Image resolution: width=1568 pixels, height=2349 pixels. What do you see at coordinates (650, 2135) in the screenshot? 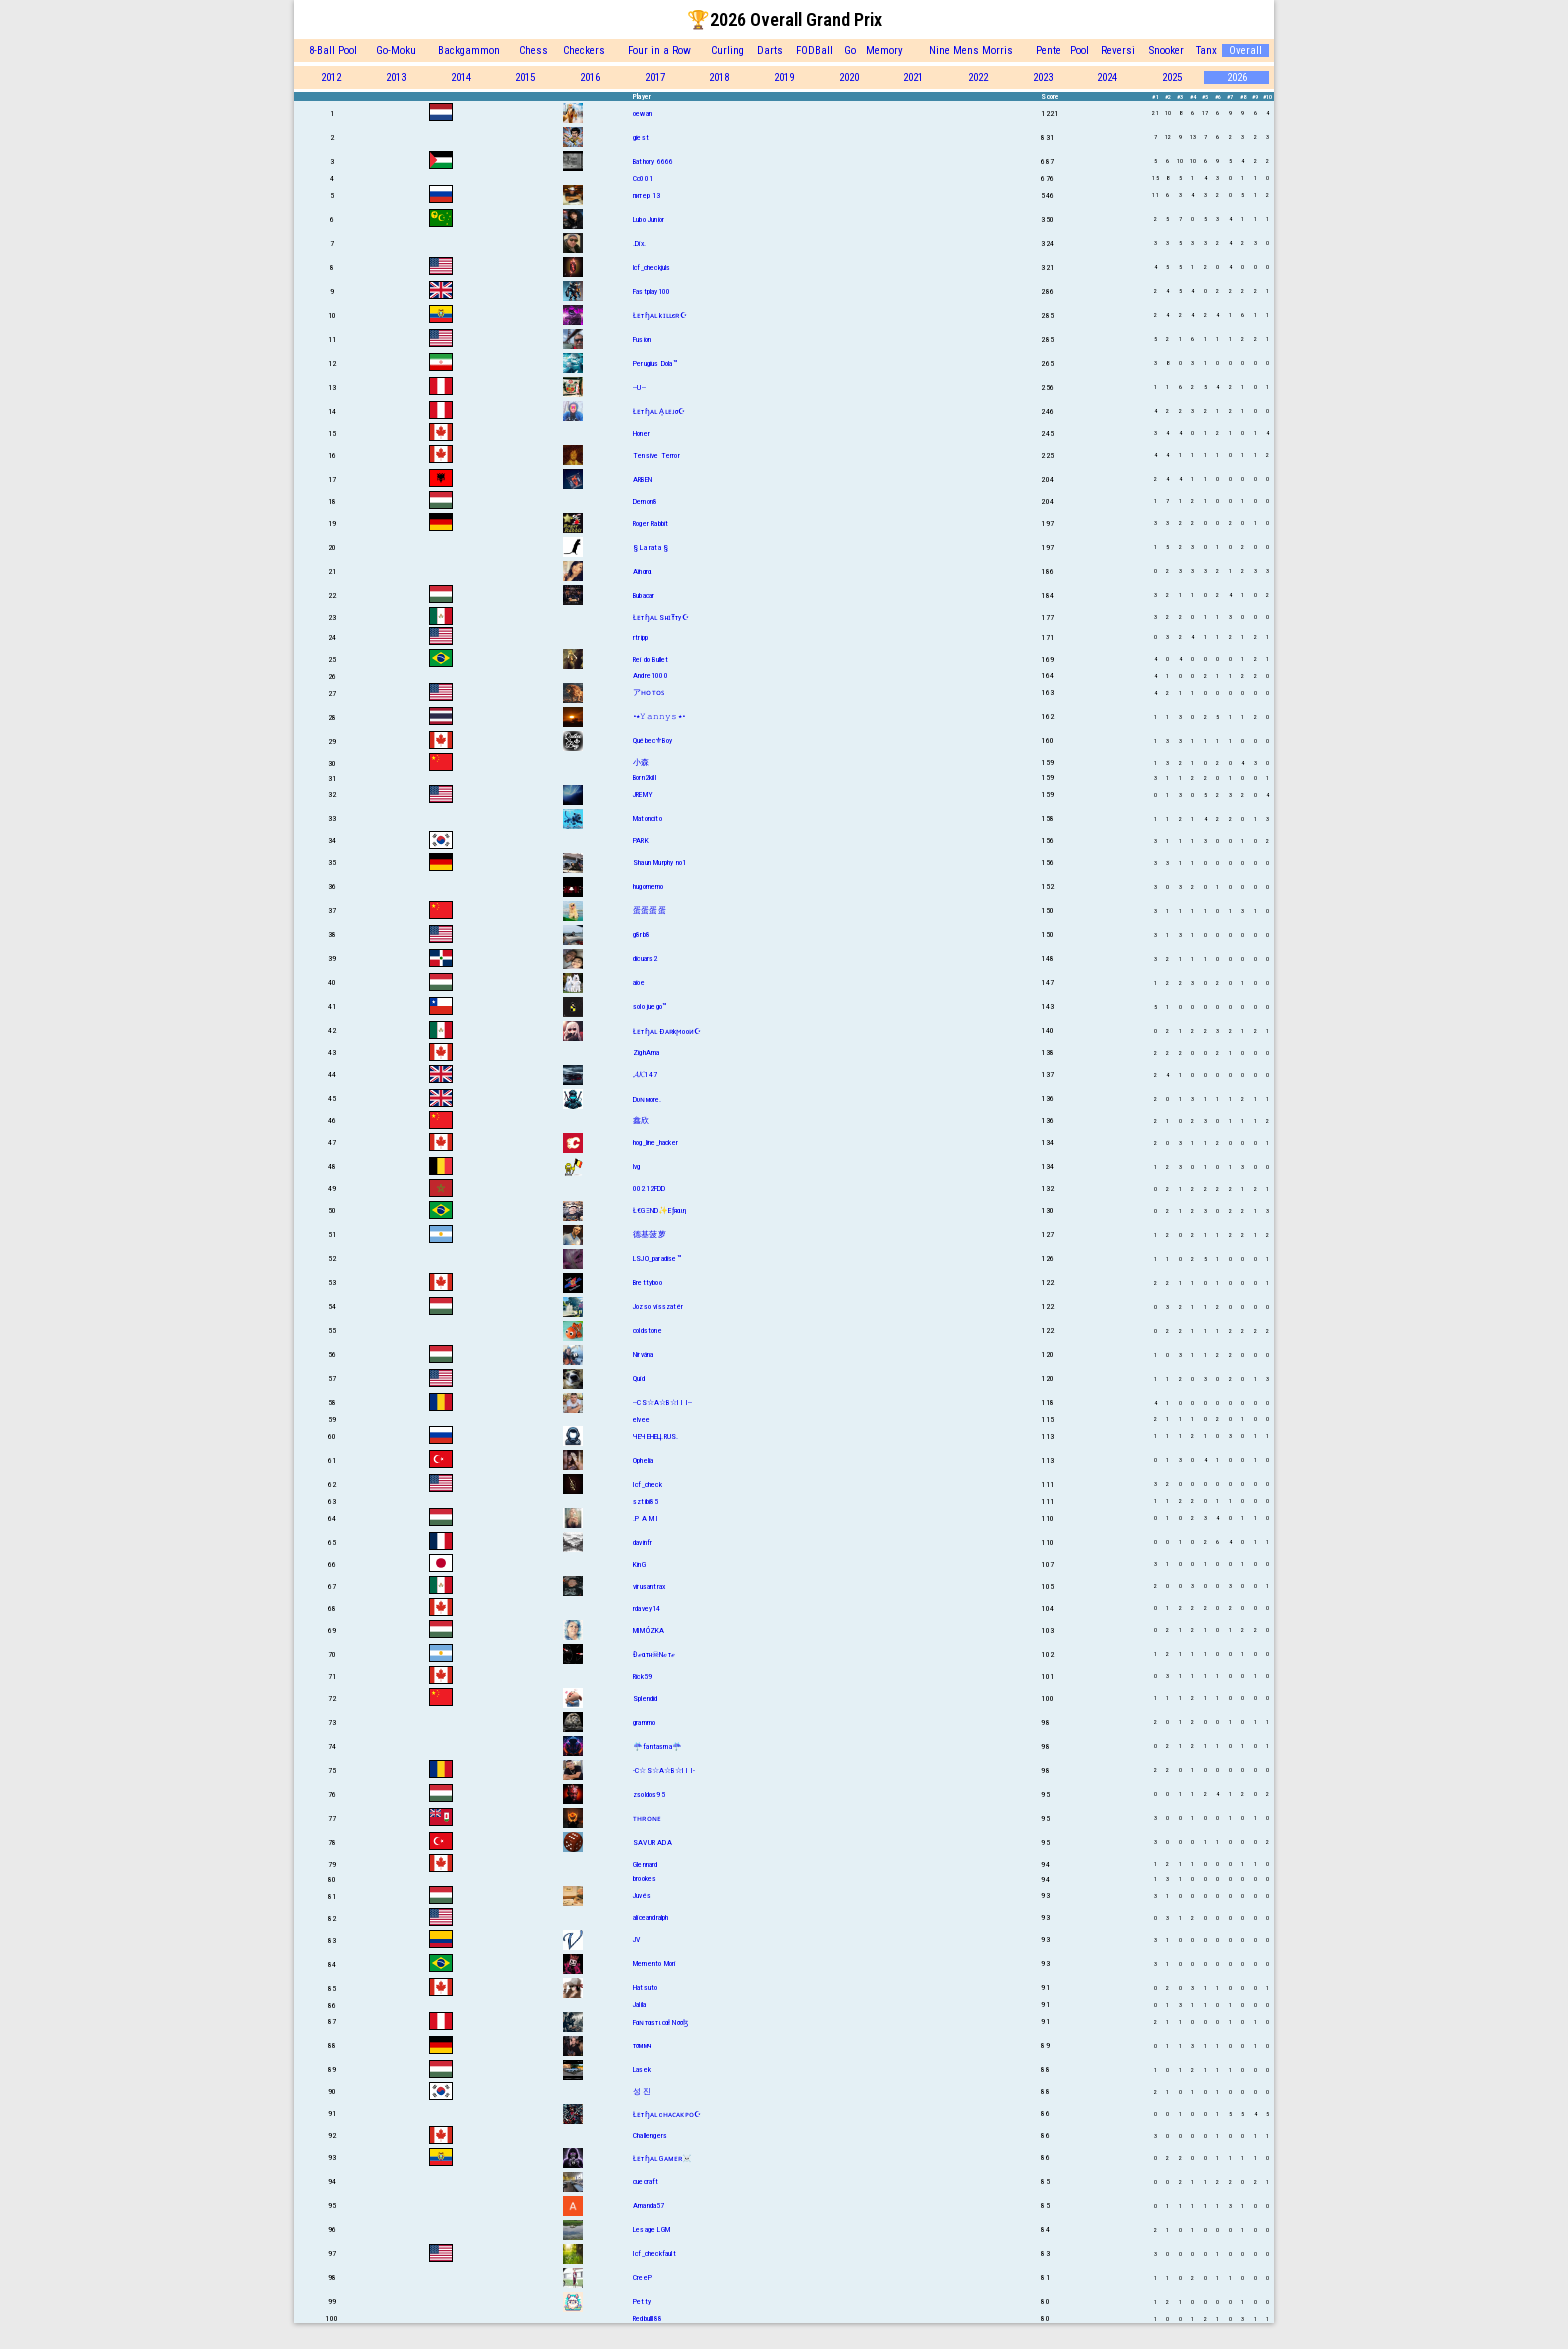
I see `Challengers` at bounding box center [650, 2135].